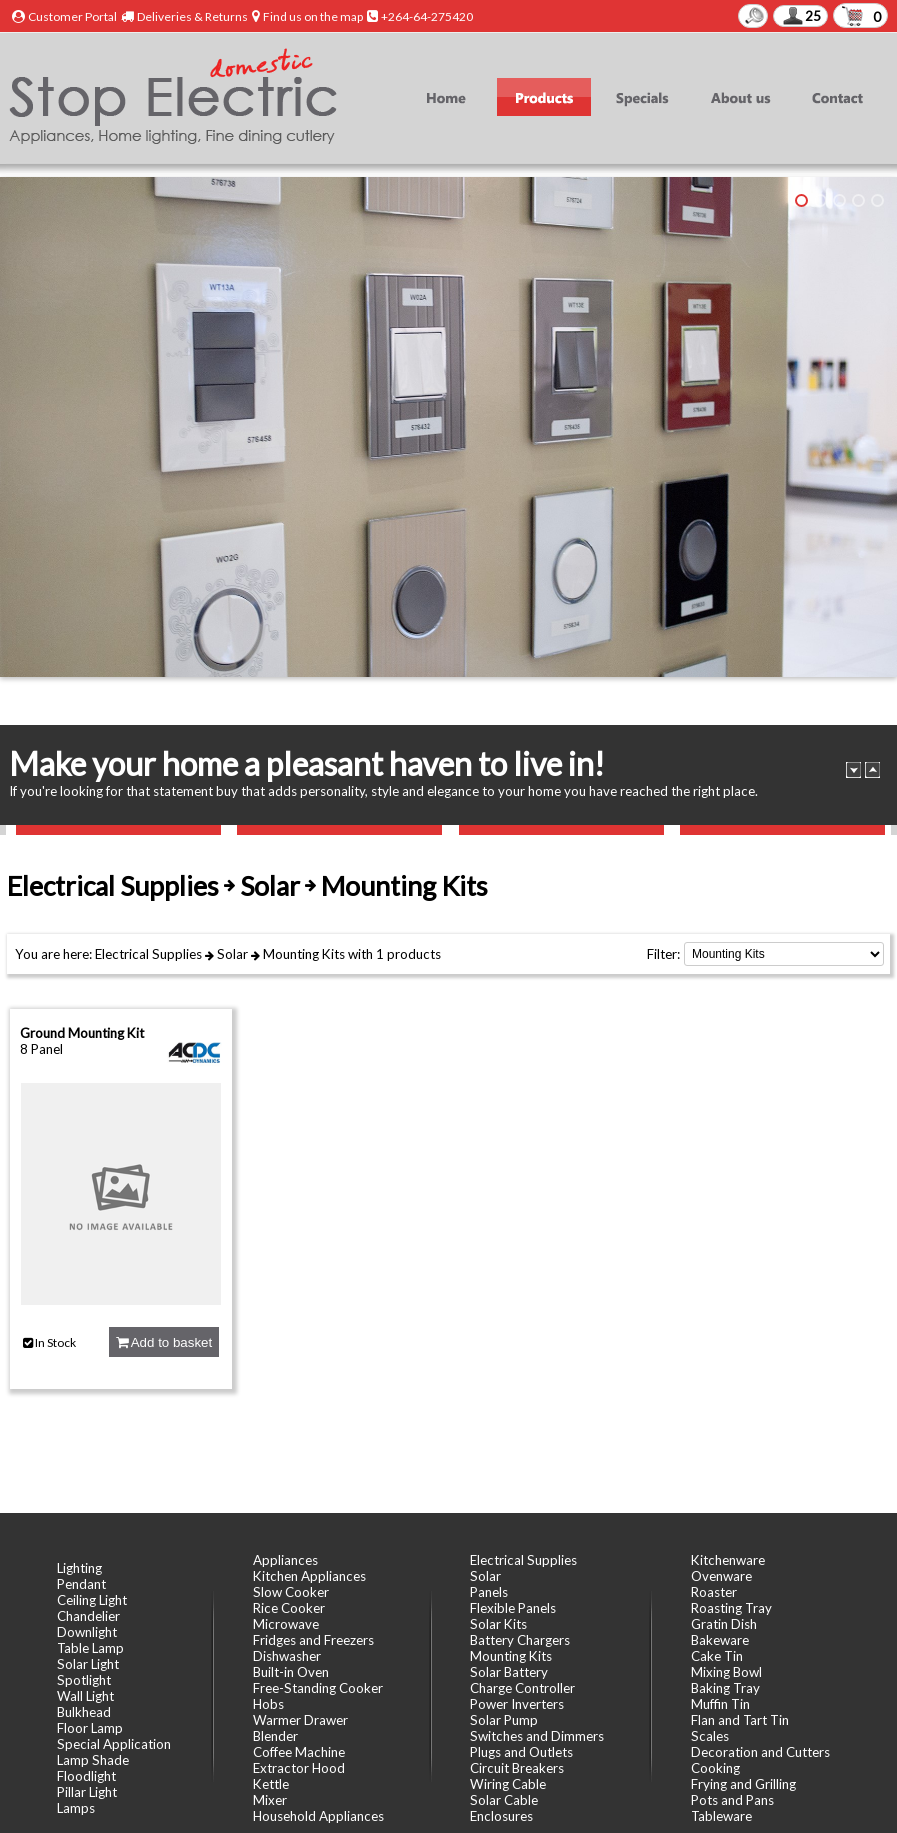  What do you see at coordinates (232, 954) in the screenshot?
I see `Solar` at bounding box center [232, 954].